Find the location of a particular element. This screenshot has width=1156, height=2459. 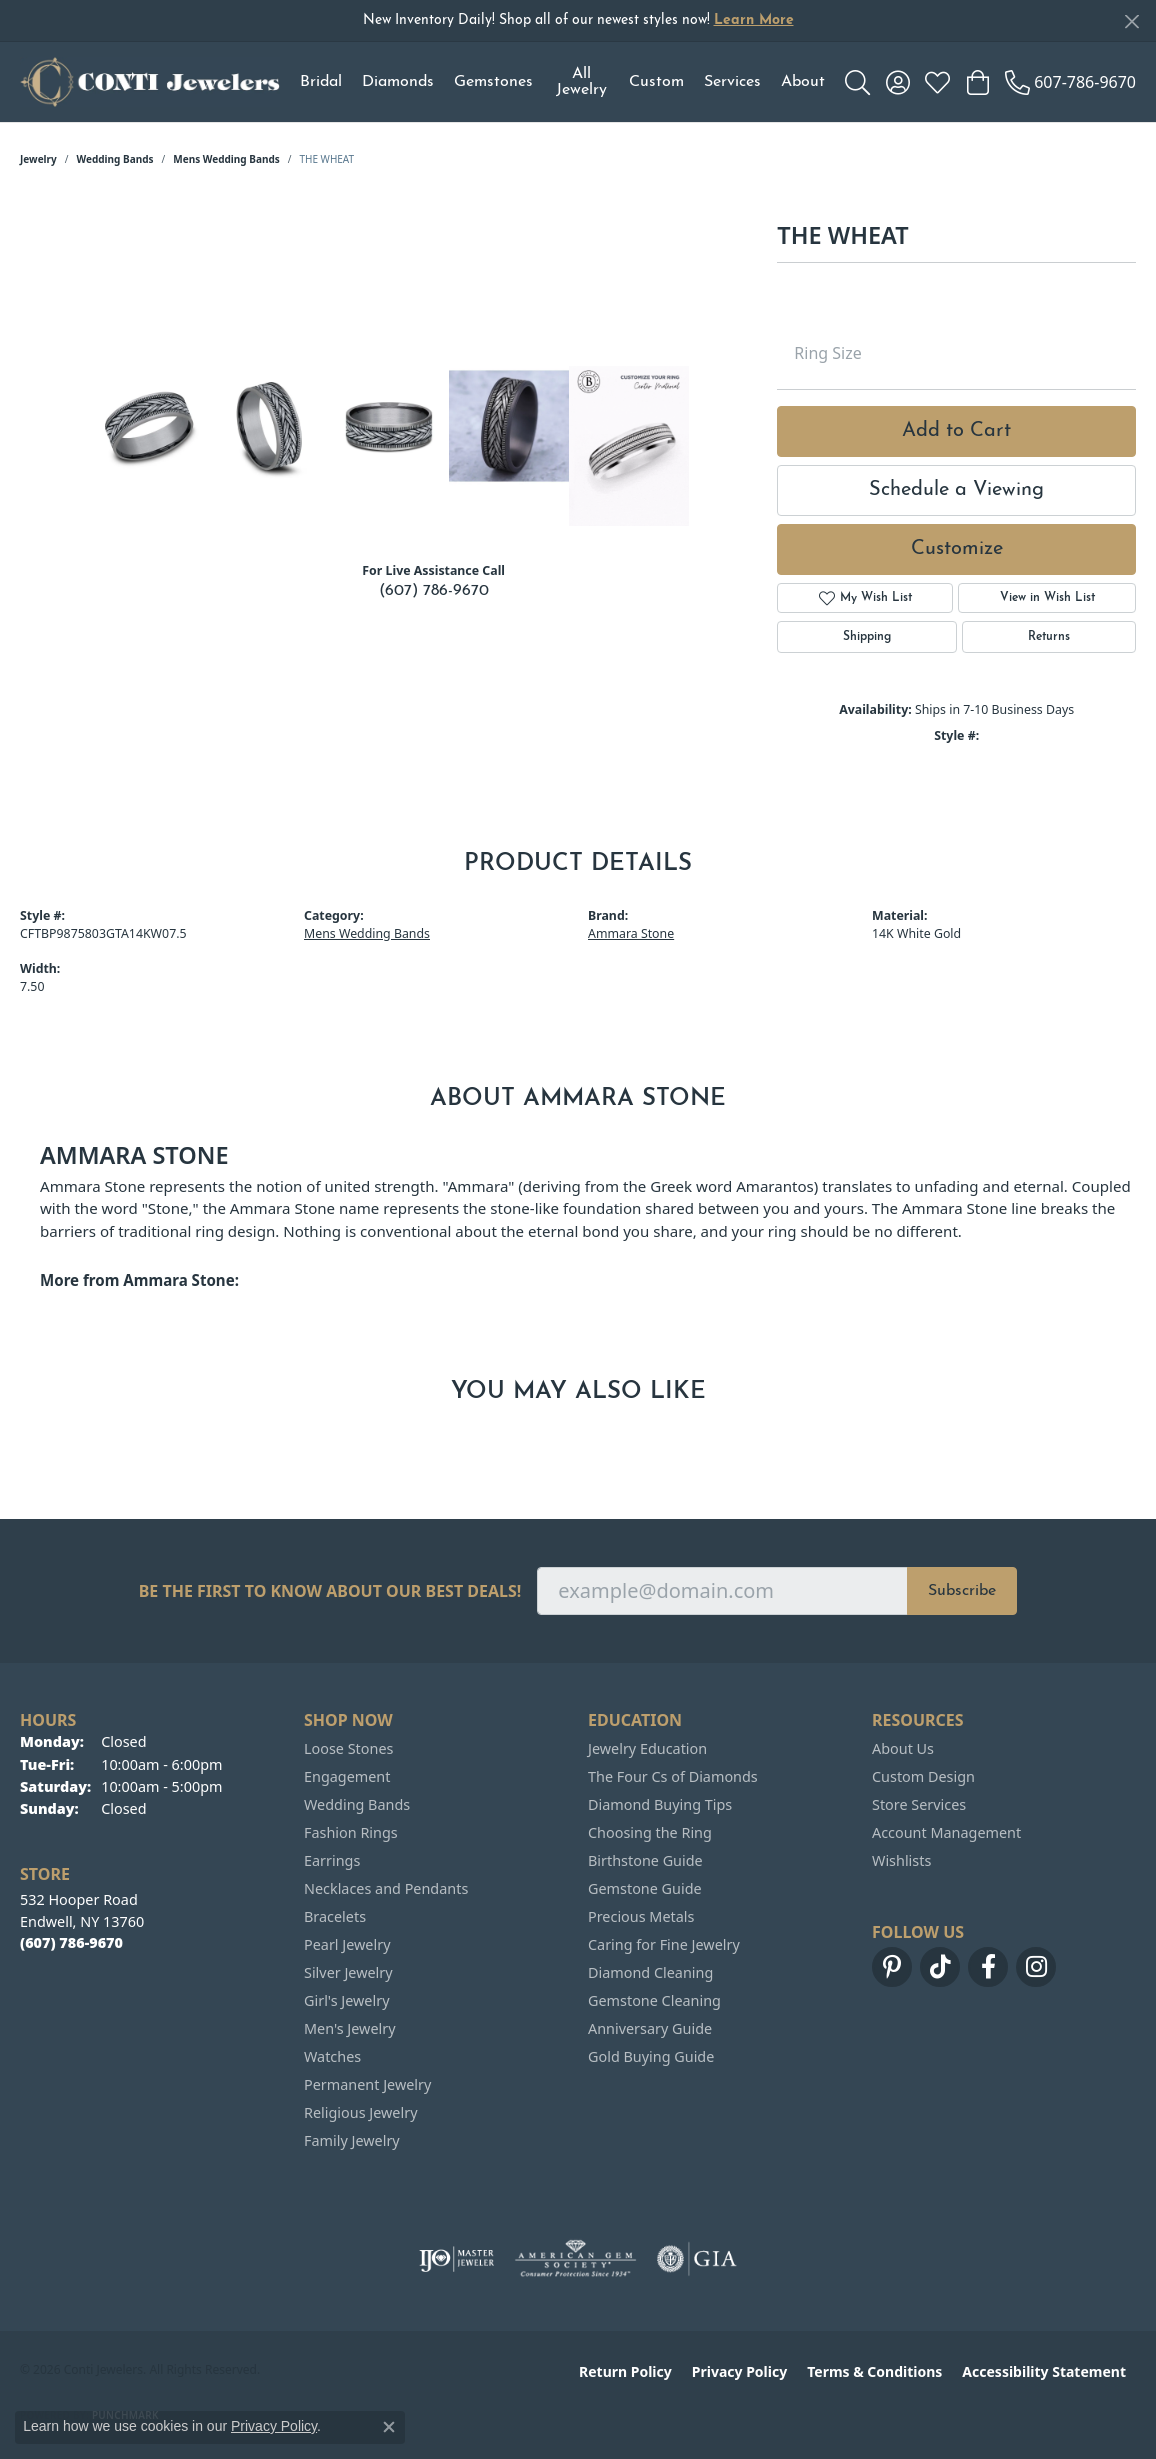

Birthstone Guide [menuitem] is located at coordinates (645, 1860).